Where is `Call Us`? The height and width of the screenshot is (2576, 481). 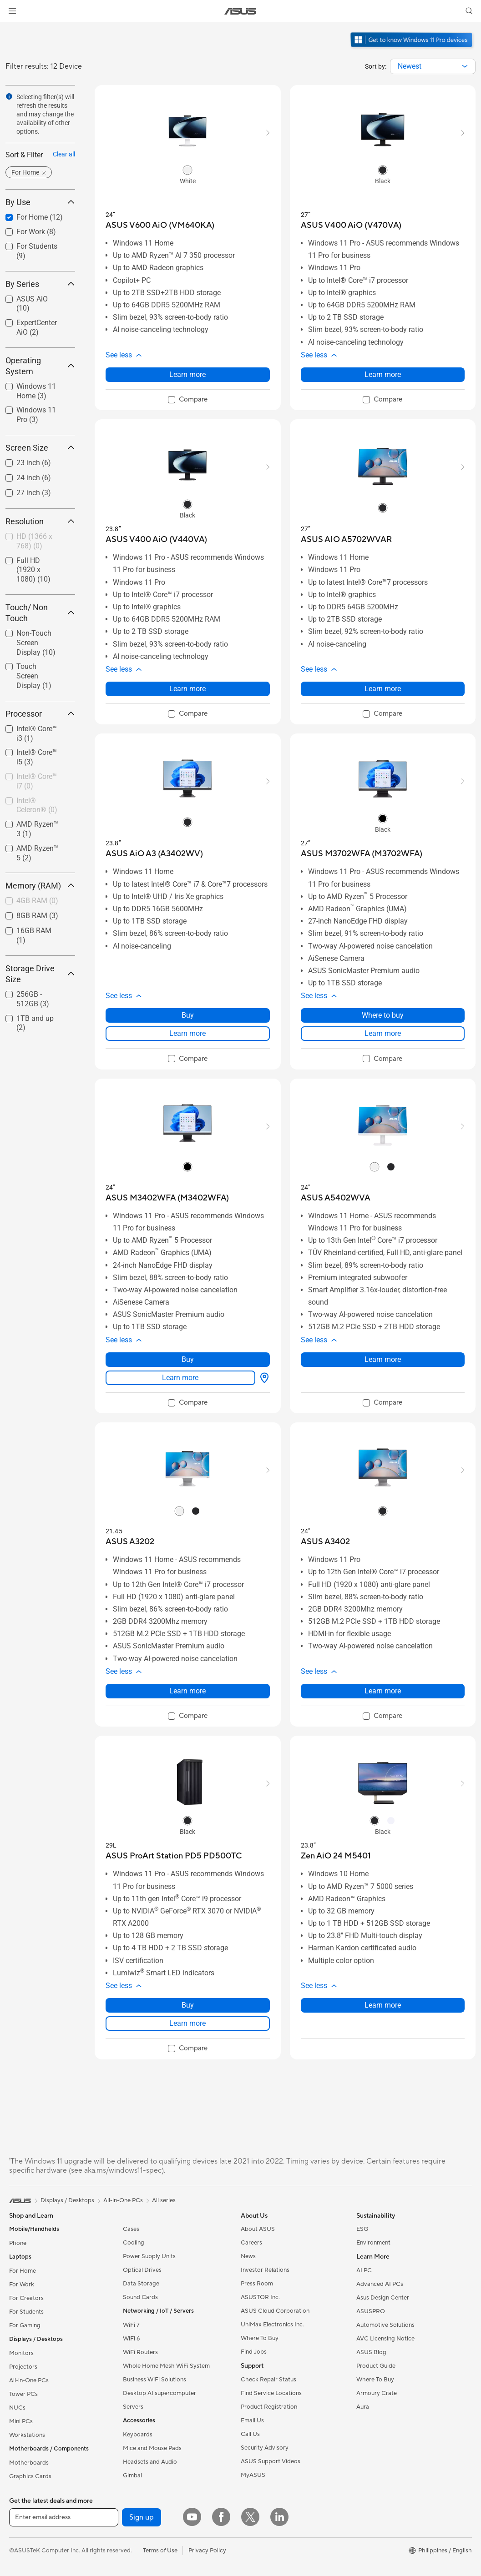 Call Us is located at coordinates (250, 2434).